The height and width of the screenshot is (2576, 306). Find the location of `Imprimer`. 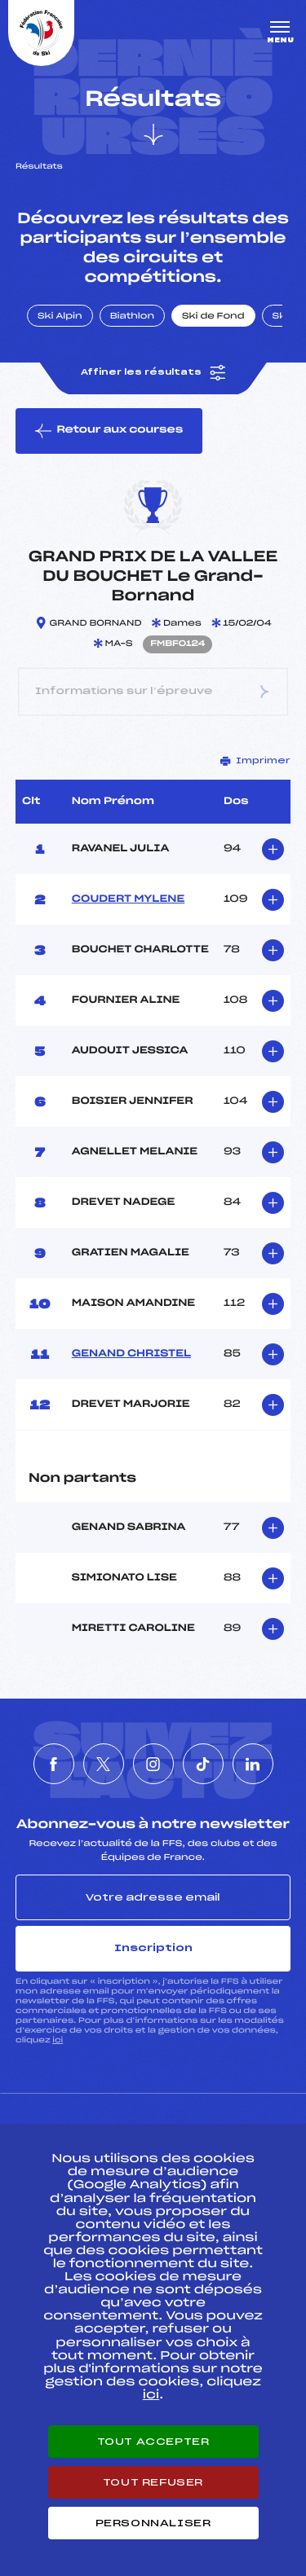

Imprimer is located at coordinates (255, 761).